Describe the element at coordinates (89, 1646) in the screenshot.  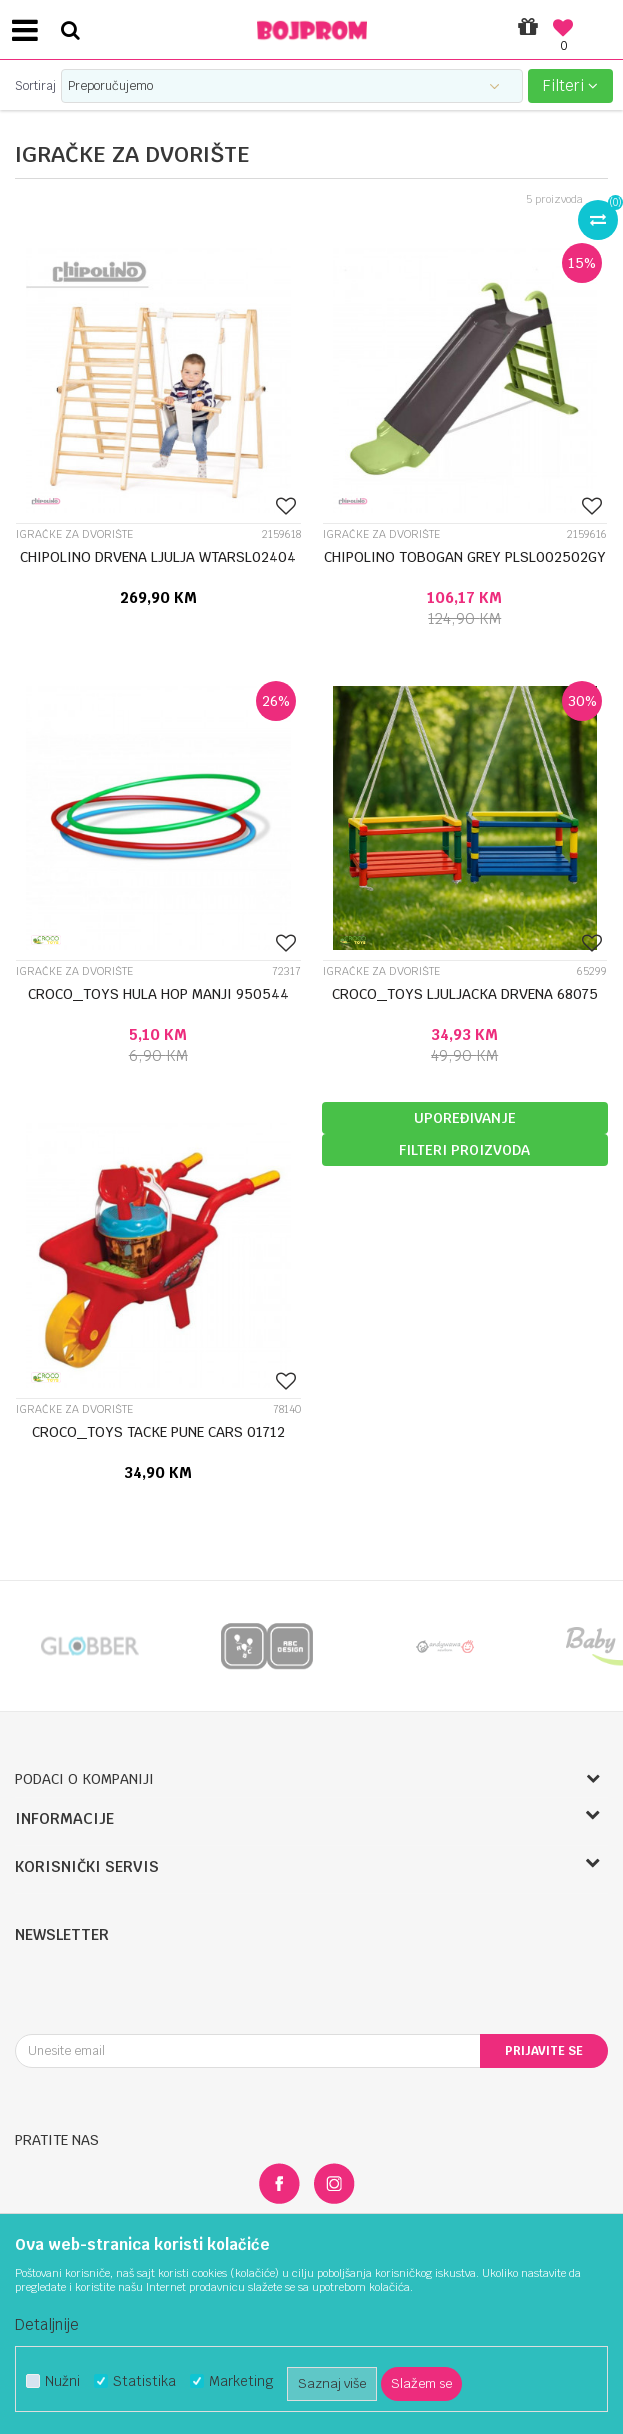
I see `[option]` at that location.